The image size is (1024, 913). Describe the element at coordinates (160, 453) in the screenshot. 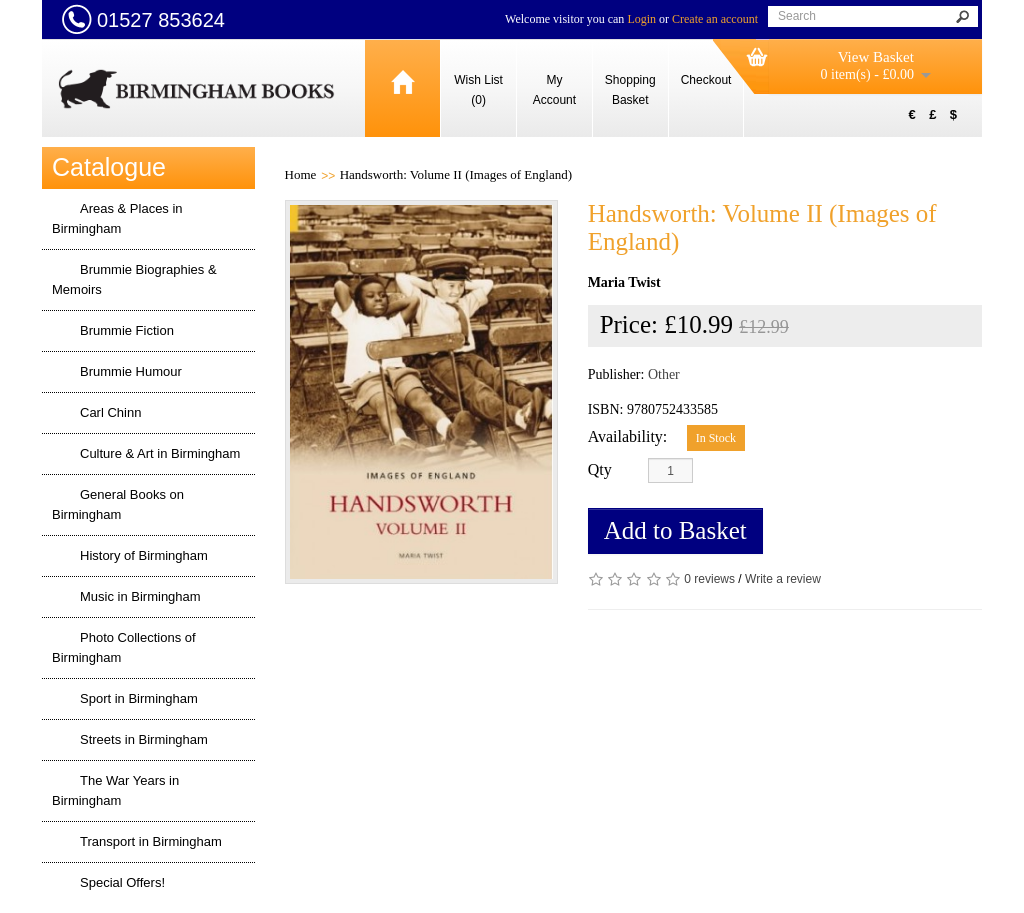

I see `Culture & Art in Birmingham` at that location.